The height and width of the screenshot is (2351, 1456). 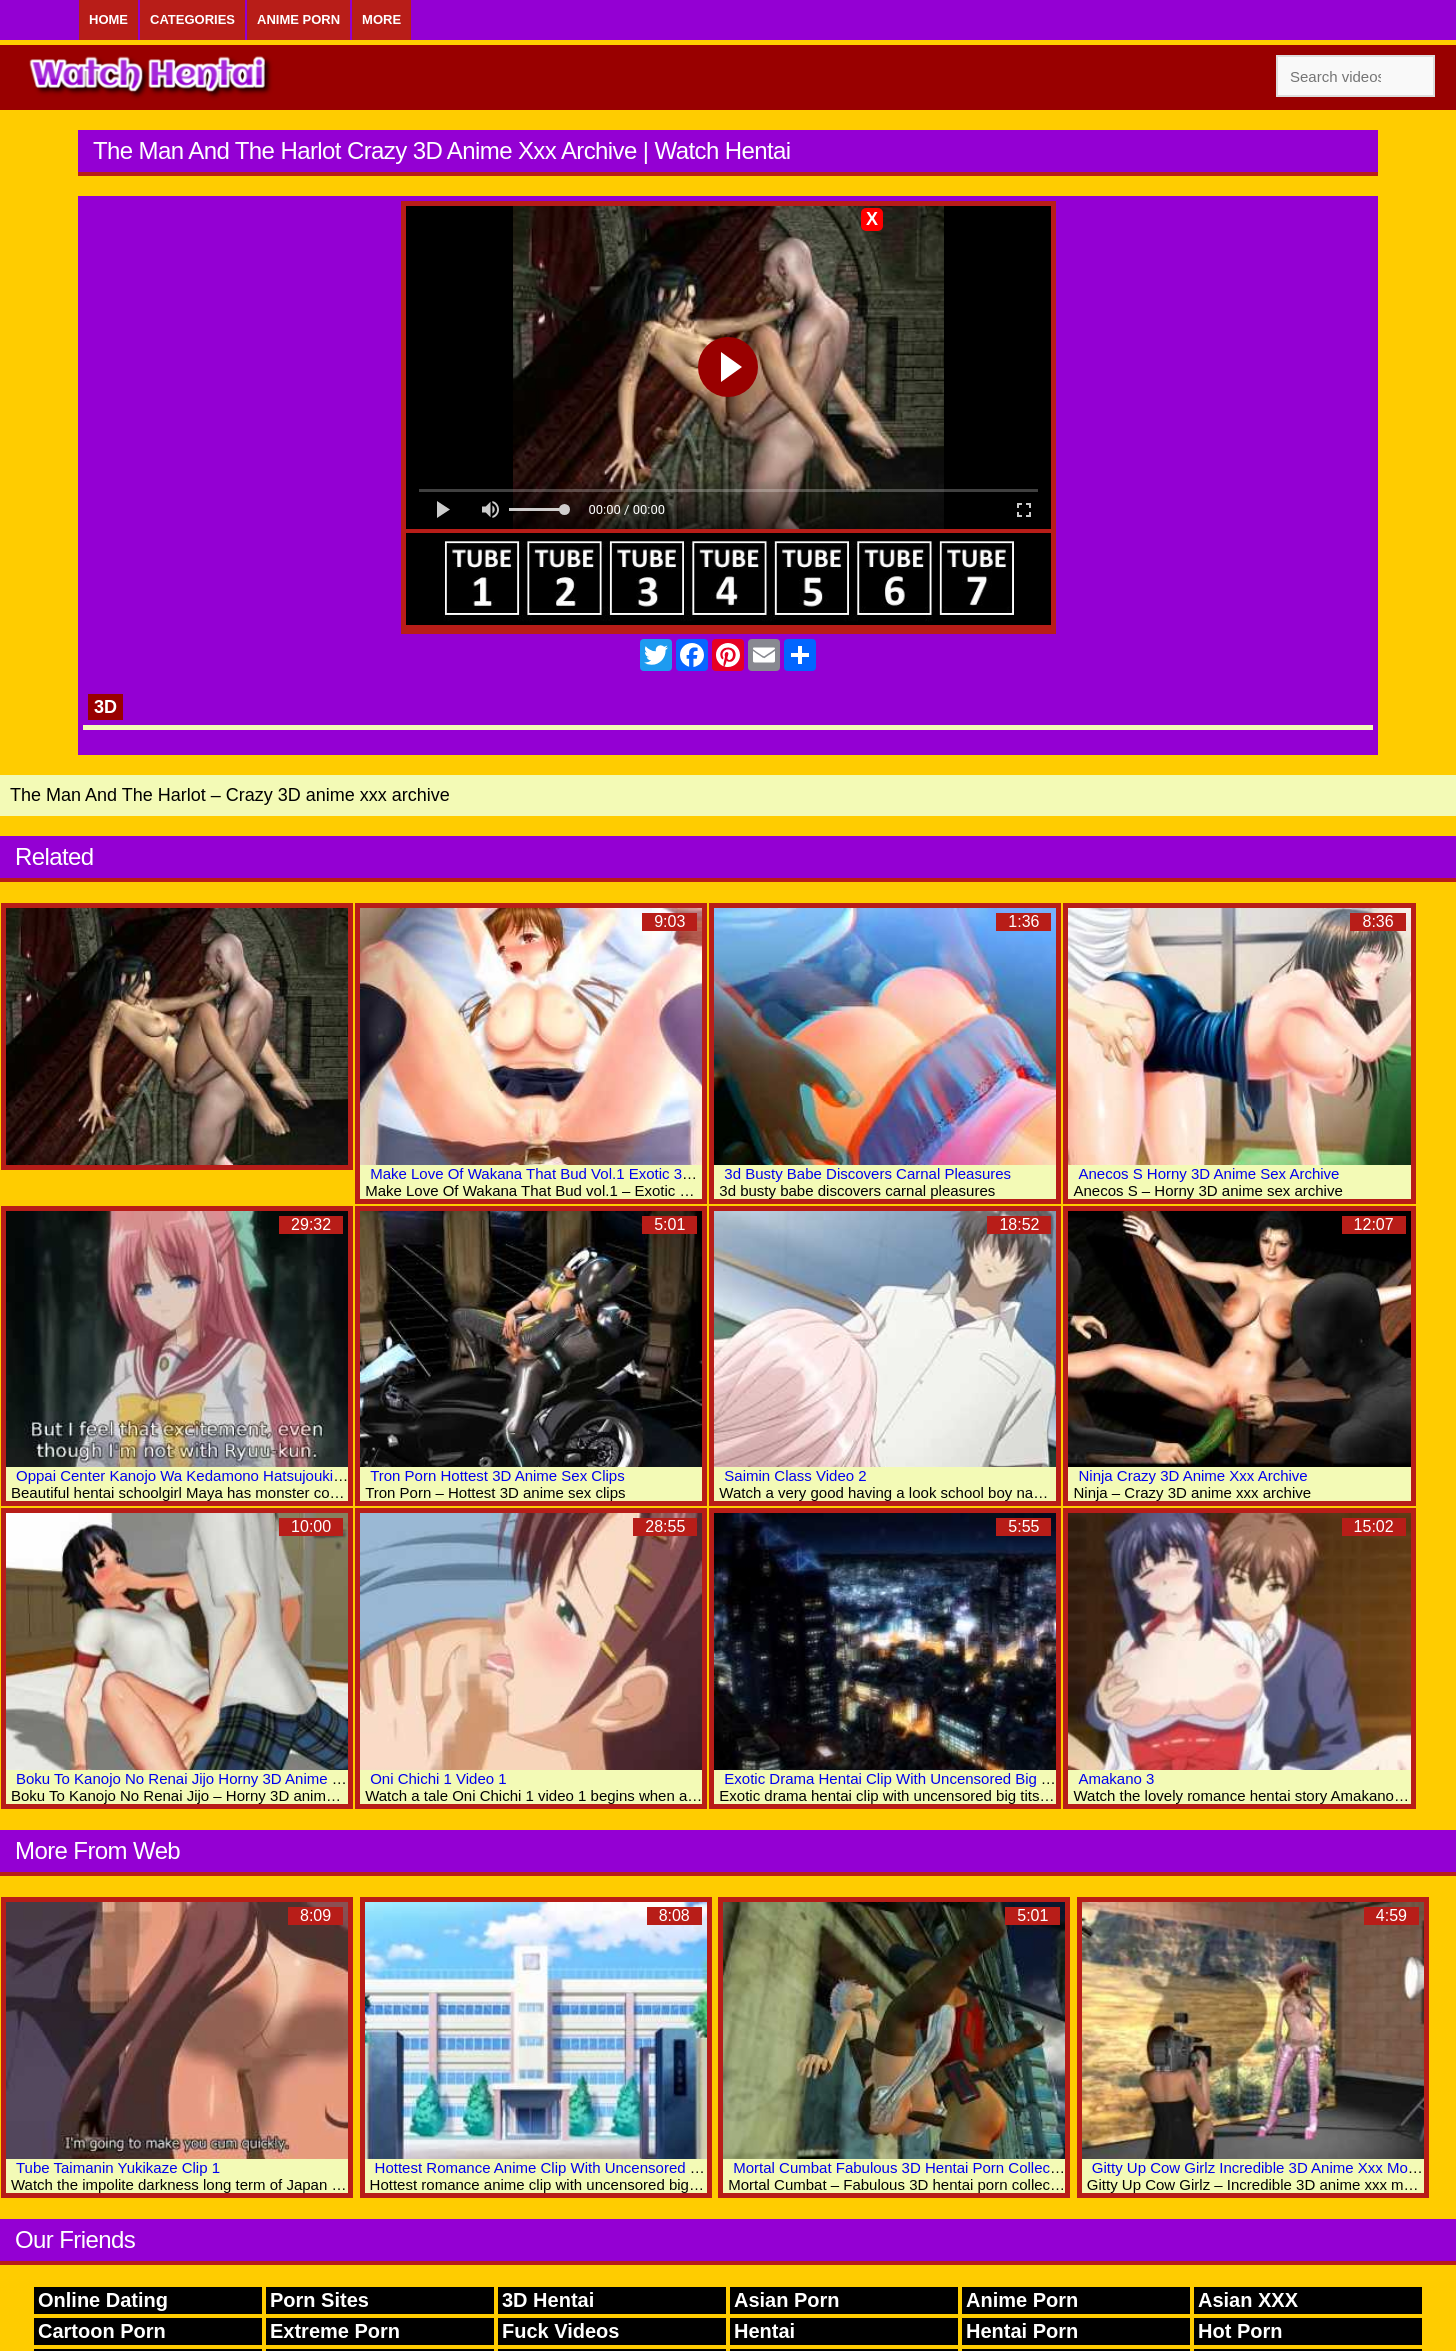 I want to click on Online Dating, so click(x=103, y=2300).